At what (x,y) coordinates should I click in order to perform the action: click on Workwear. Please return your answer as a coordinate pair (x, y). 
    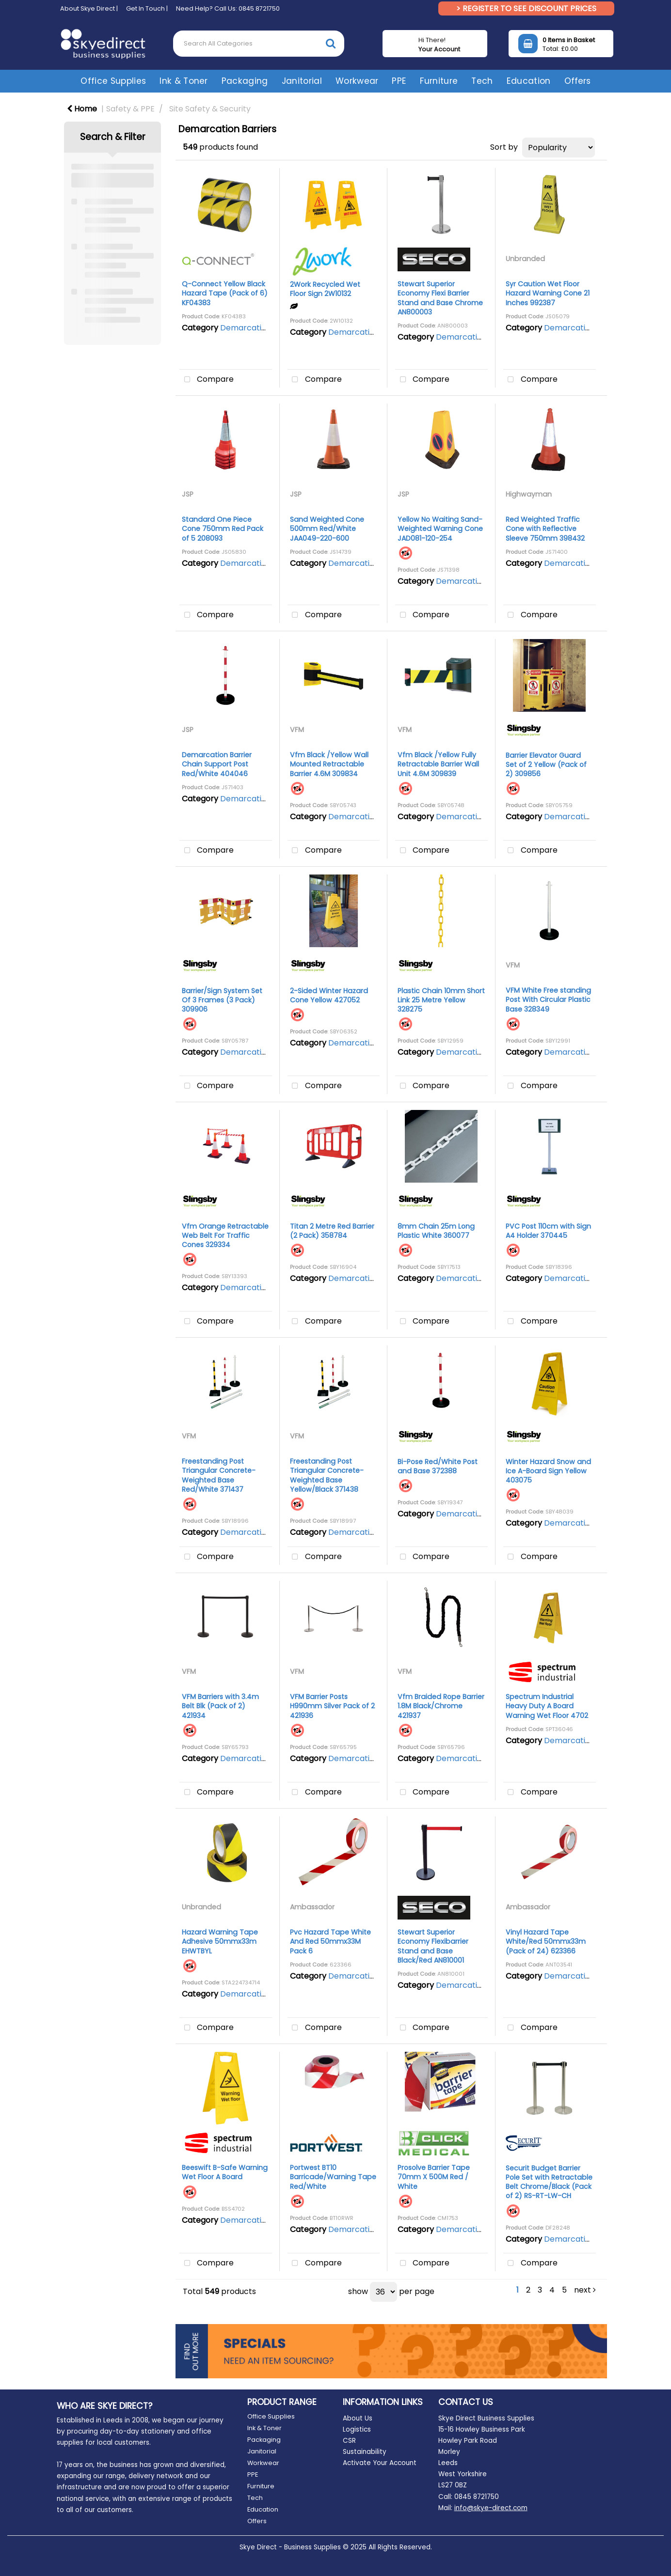
    Looking at the image, I should click on (357, 81).